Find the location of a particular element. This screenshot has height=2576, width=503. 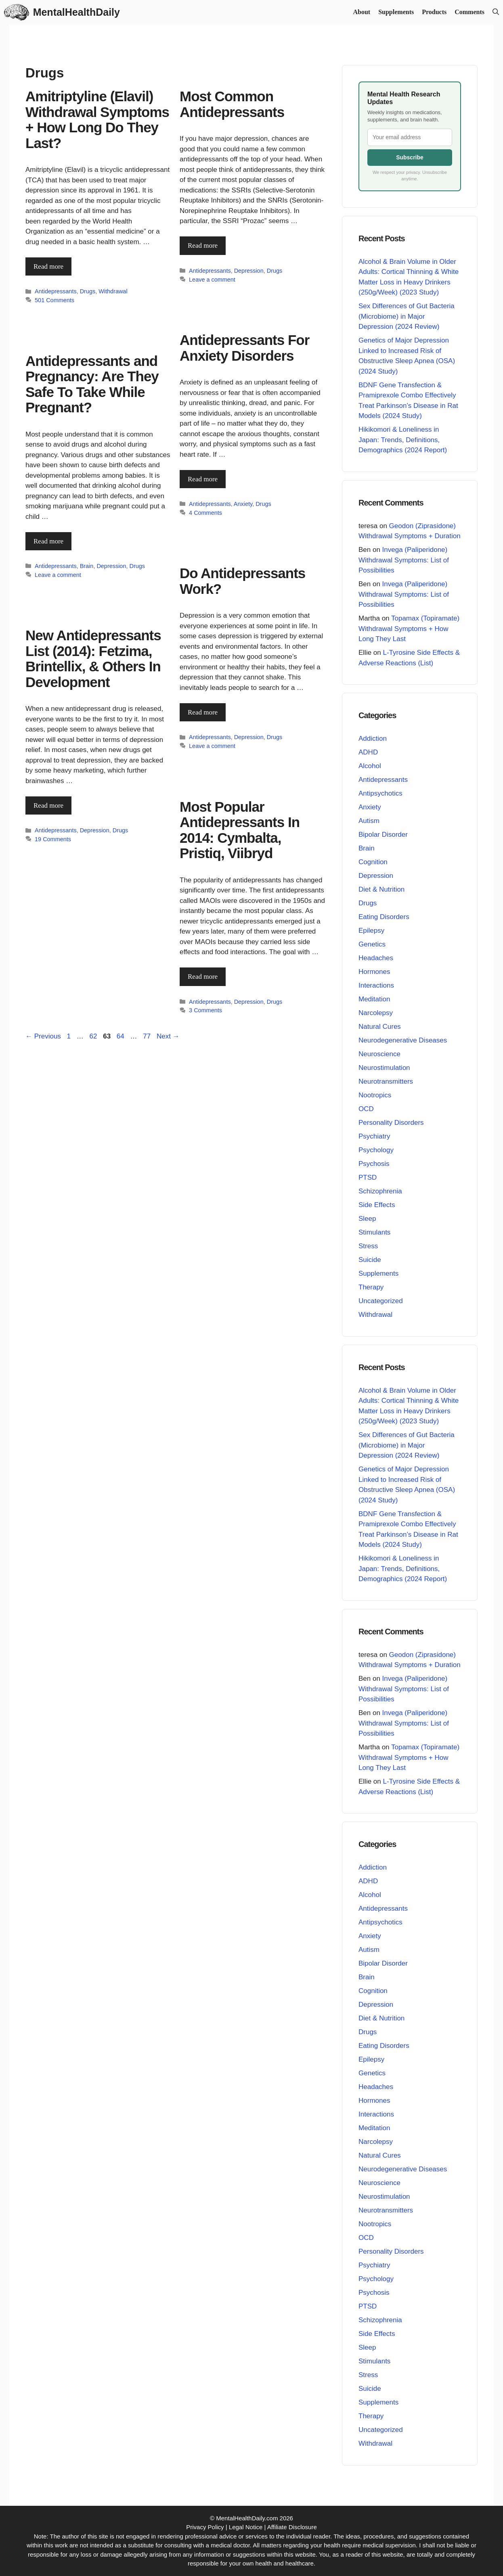

Interactions is located at coordinates (376, 985).